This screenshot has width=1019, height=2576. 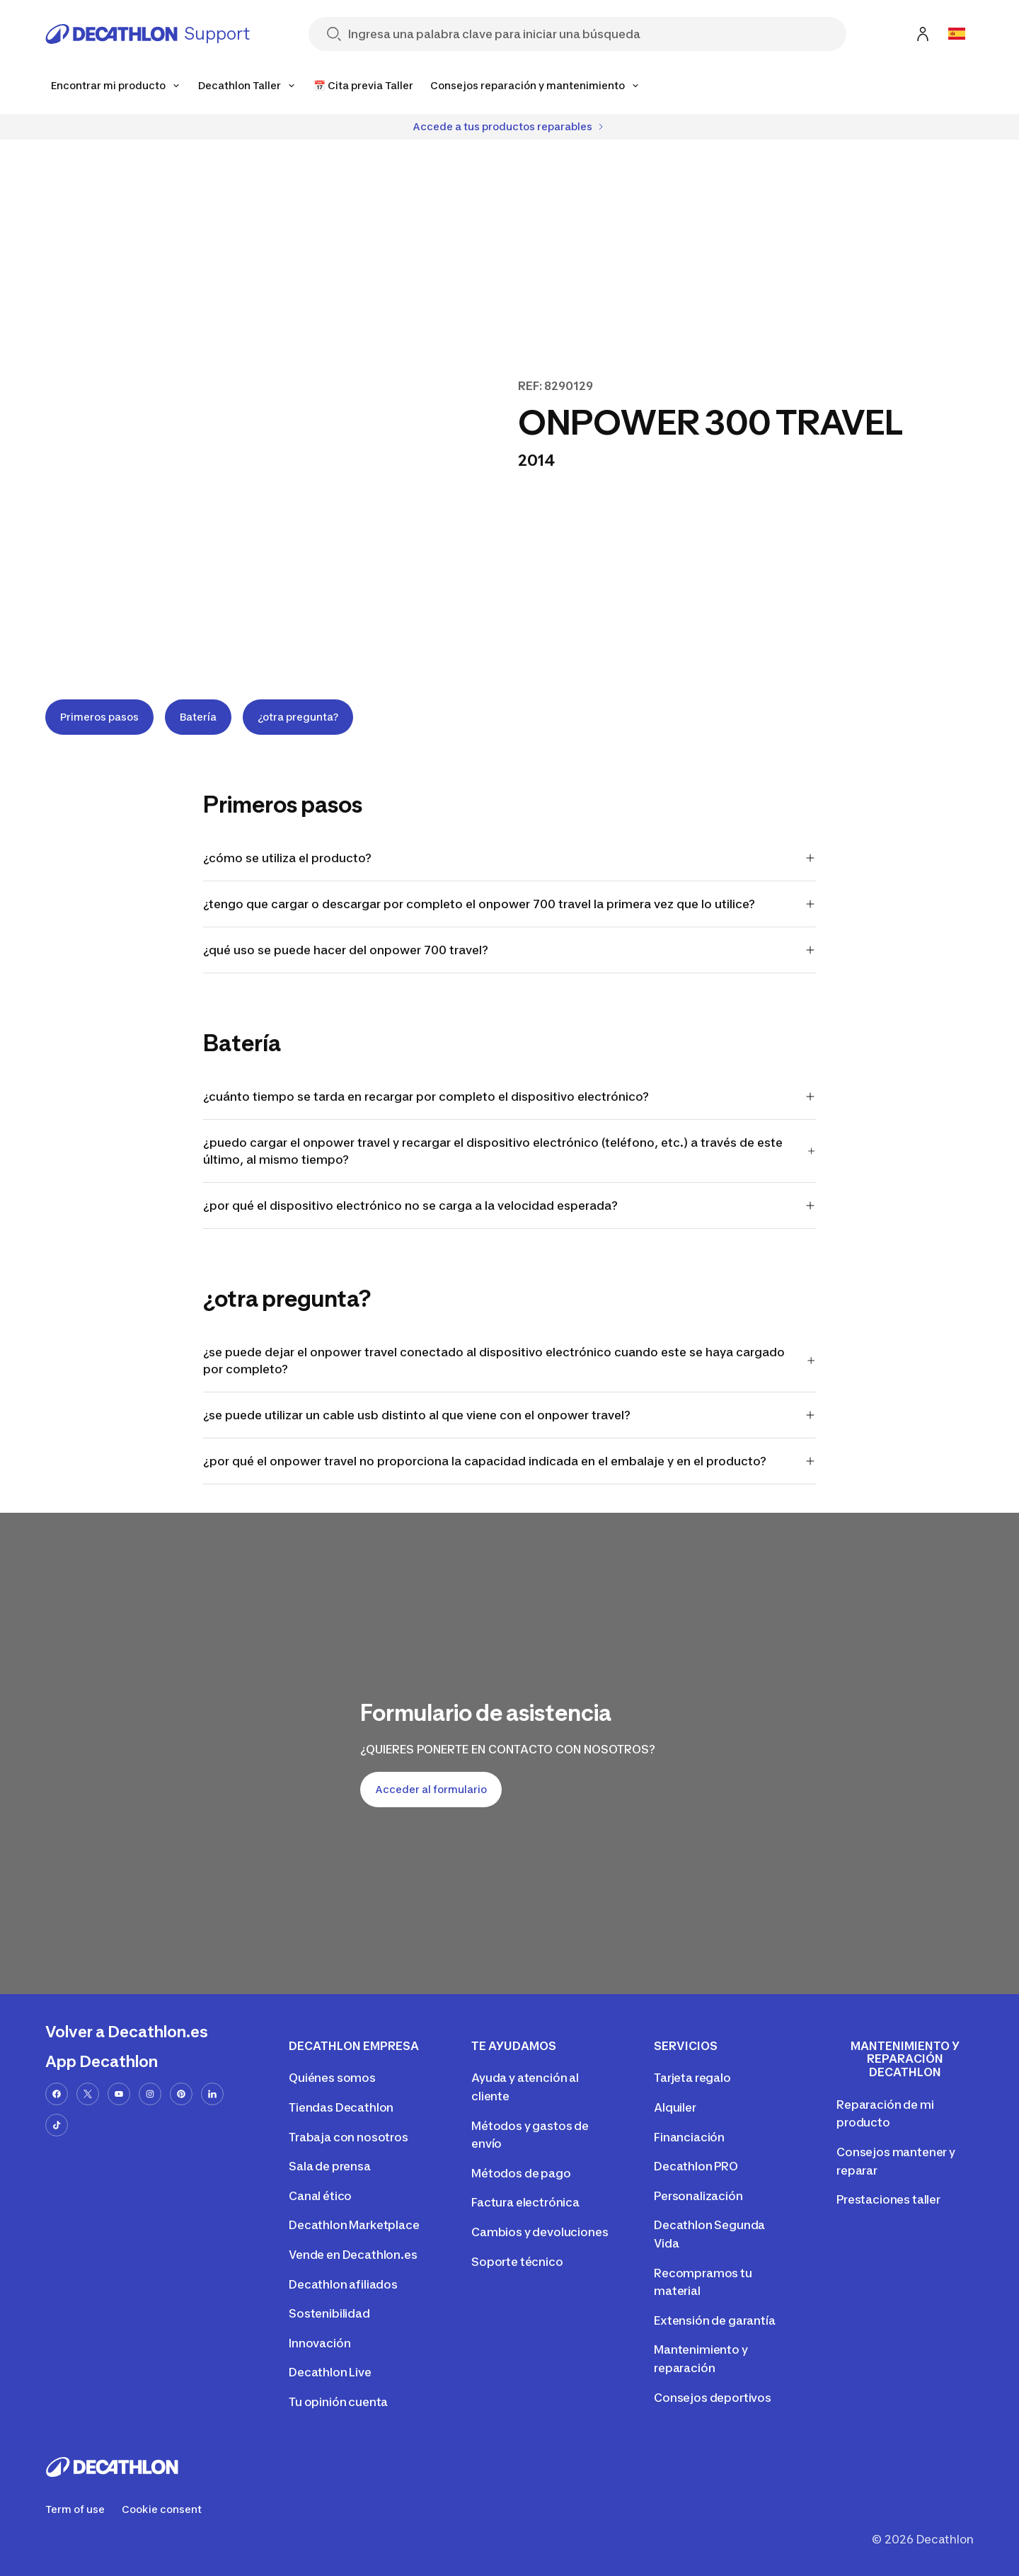 I want to click on Acceder al formulario, so click(x=431, y=1789).